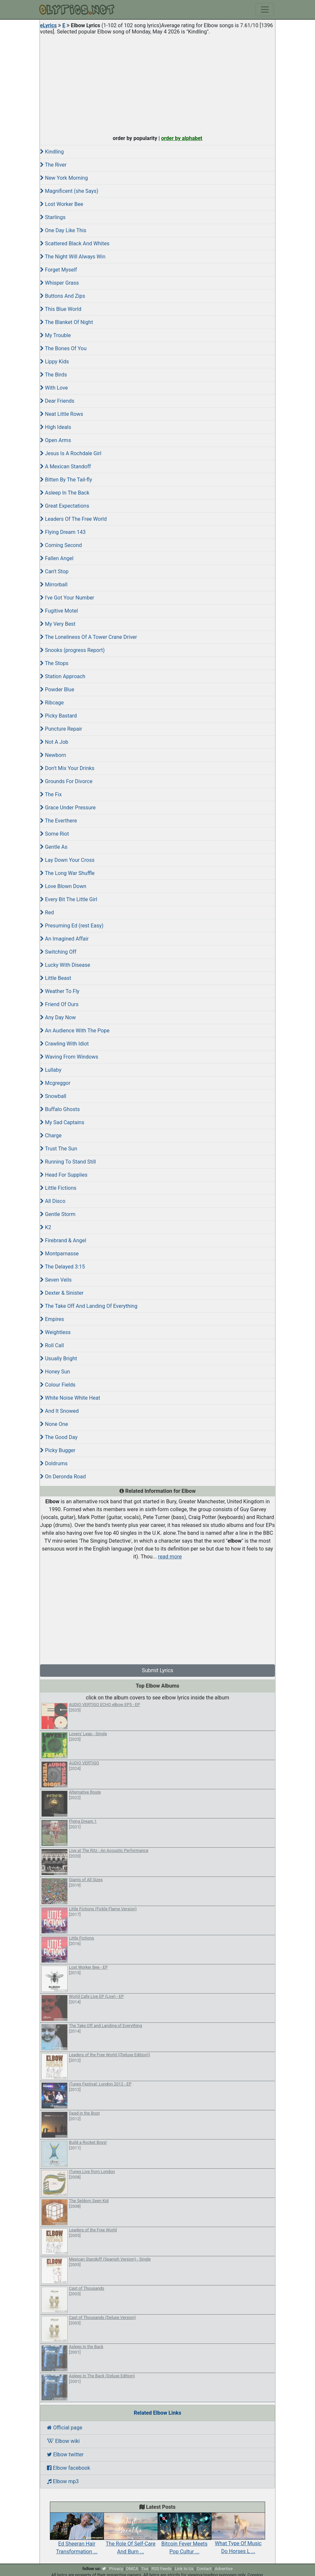  What do you see at coordinates (59, 991) in the screenshot?
I see `Weather To Fly` at bounding box center [59, 991].